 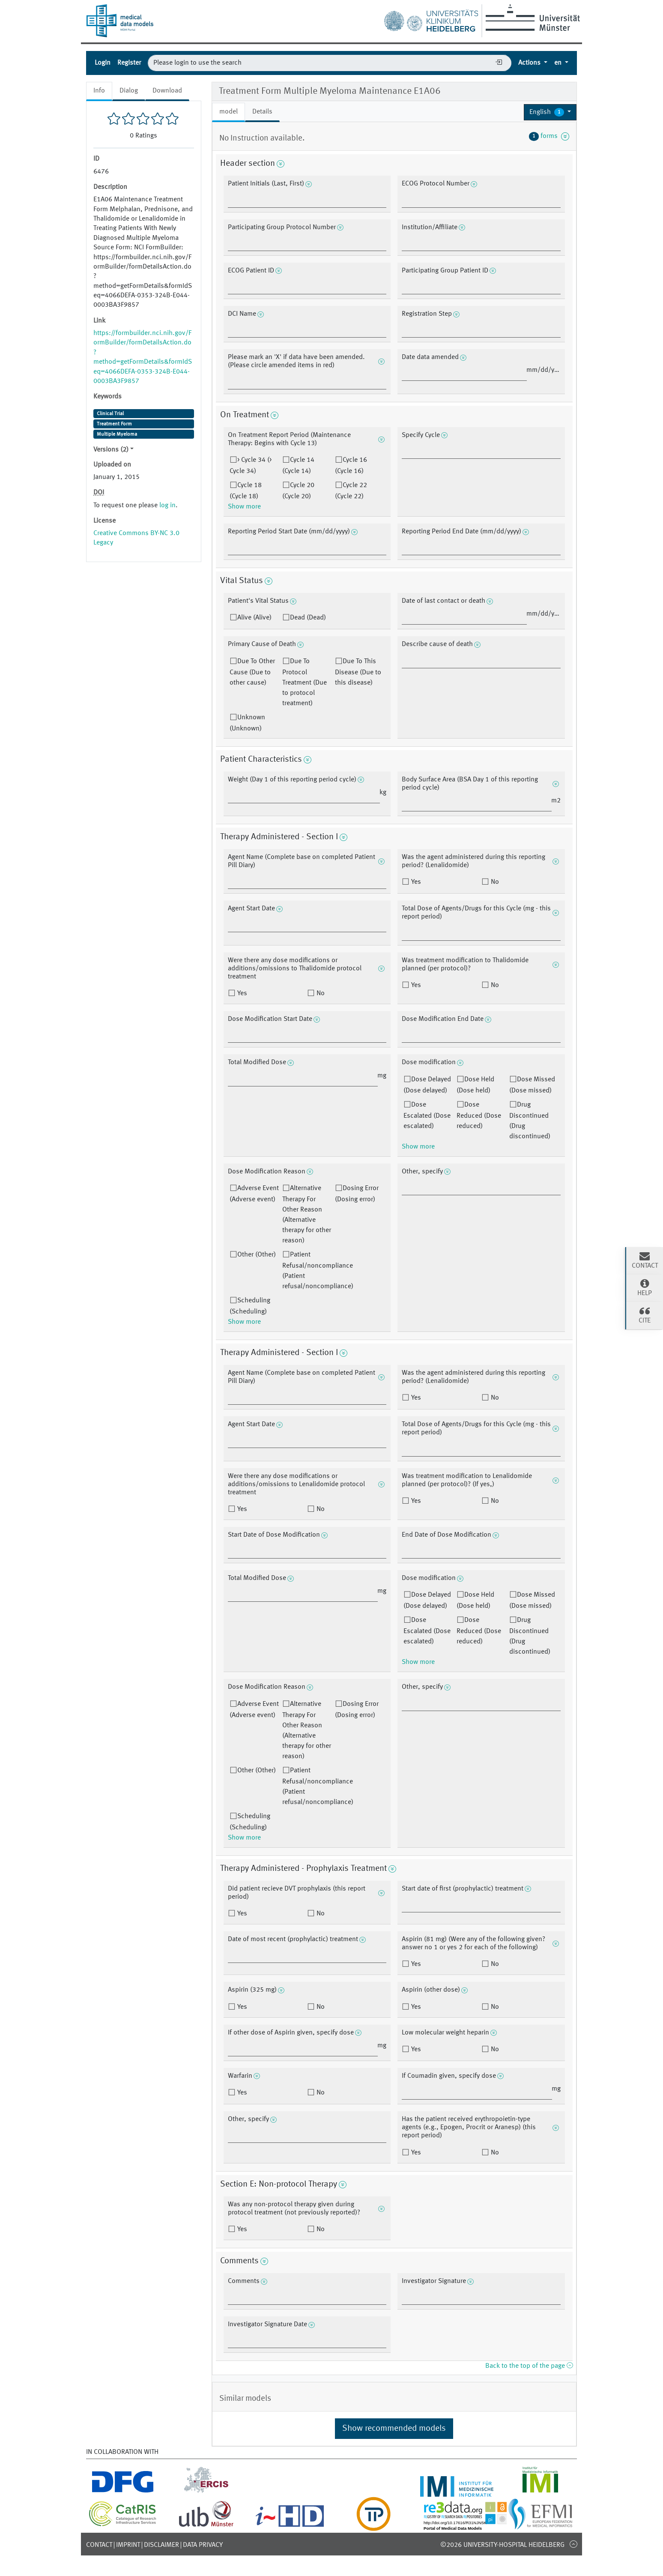 What do you see at coordinates (549, 136) in the screenshot?
I see `forms` at bounding box center [549, 136].